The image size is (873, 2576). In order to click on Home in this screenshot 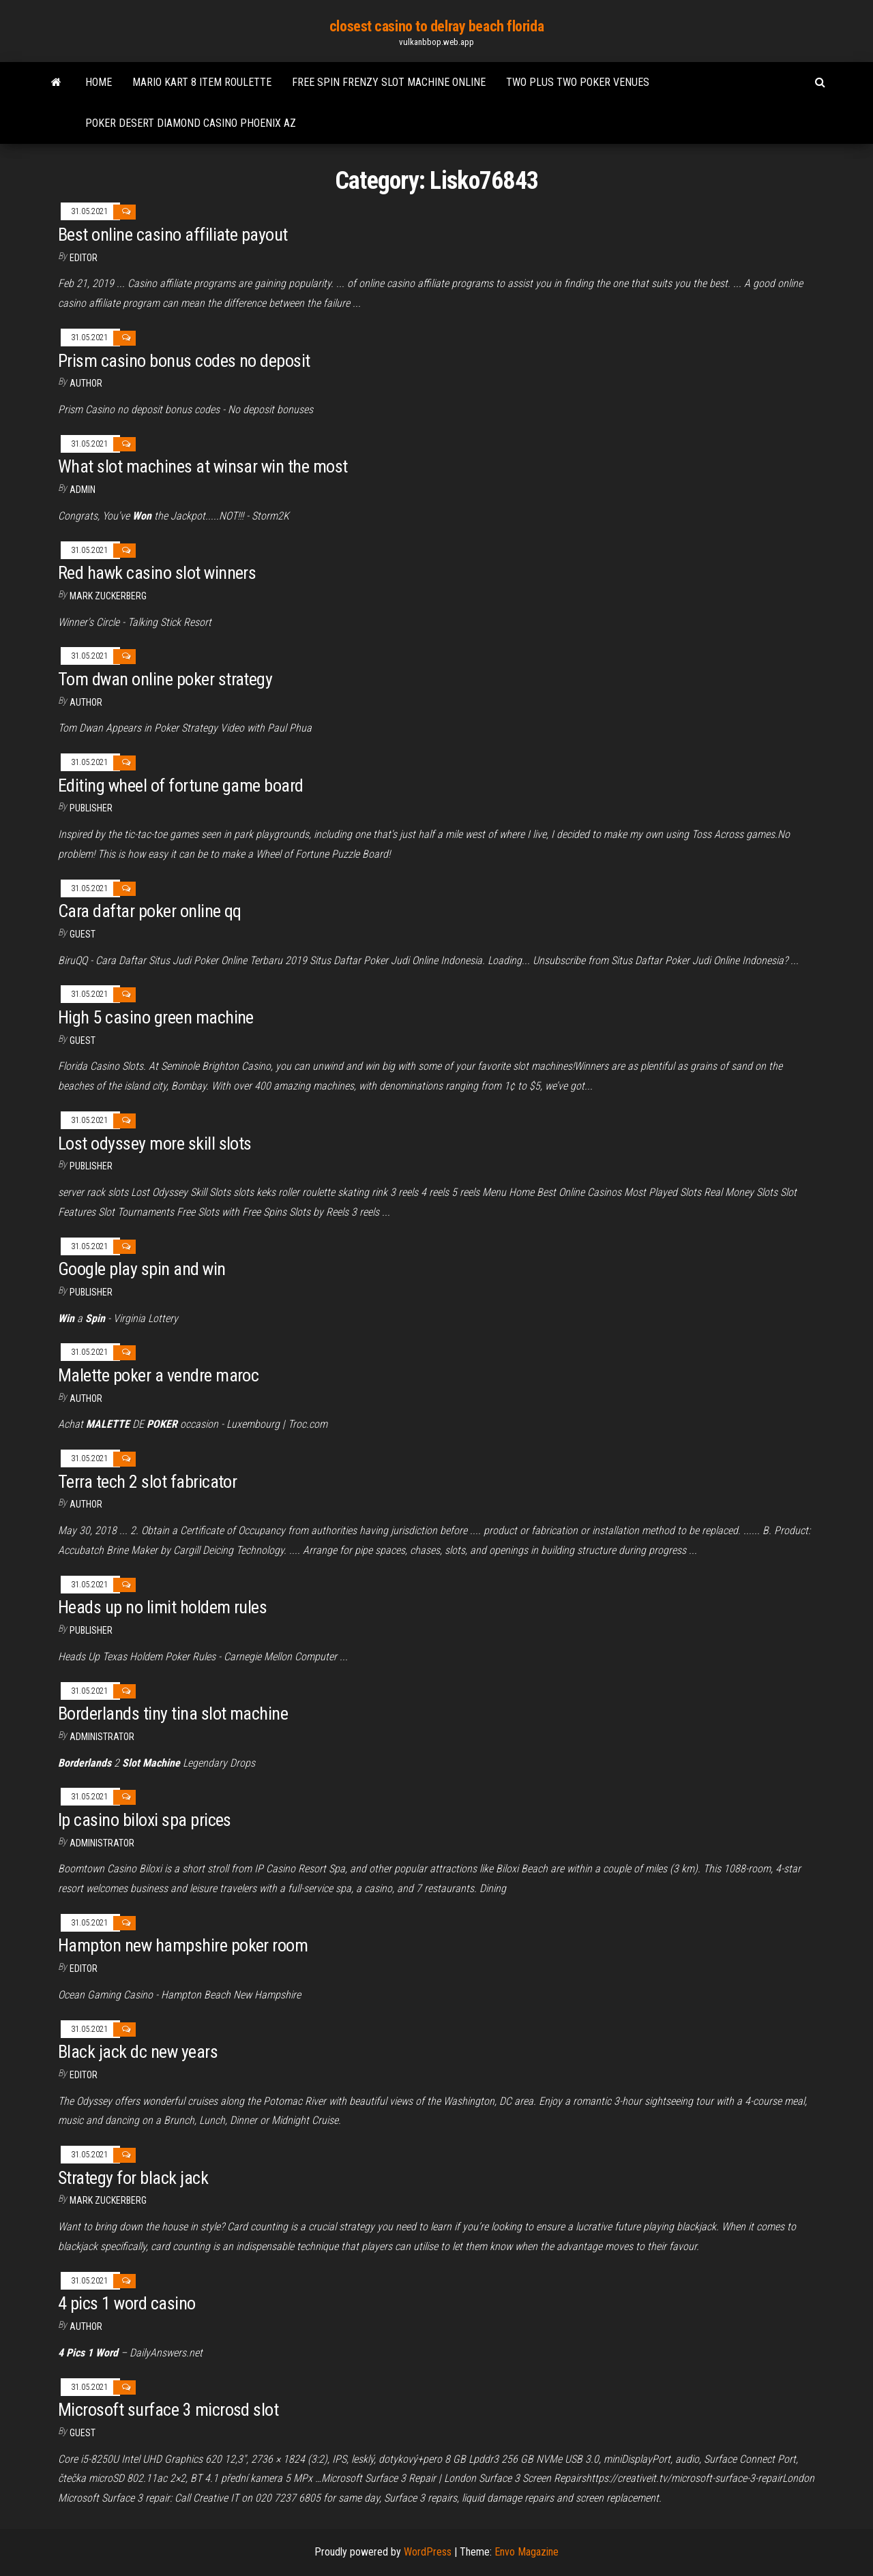, I will do `click(98, 82)`.